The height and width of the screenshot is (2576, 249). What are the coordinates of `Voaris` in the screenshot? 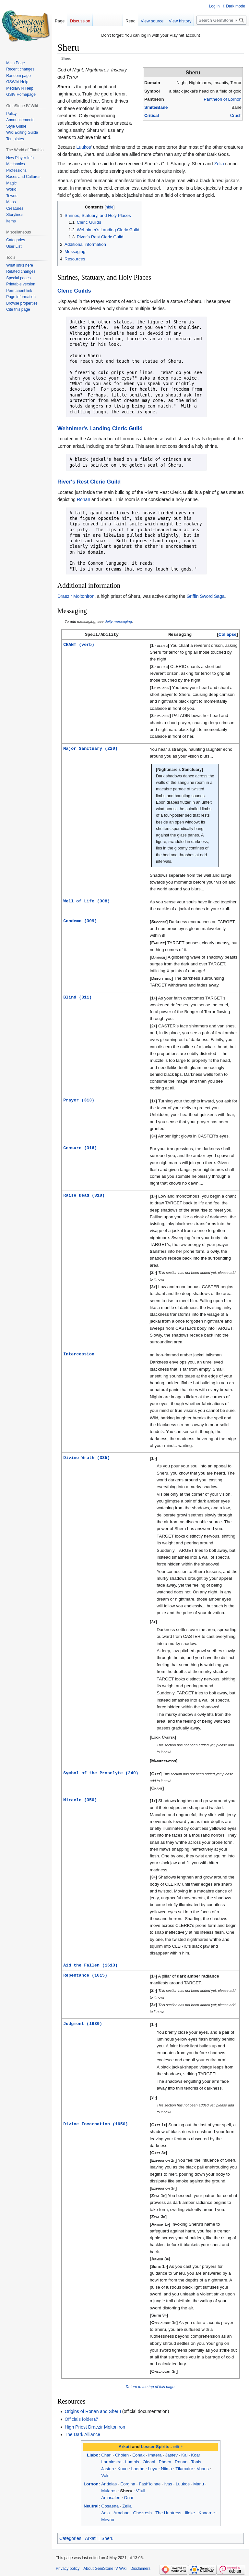 It's located at (203, 2468).